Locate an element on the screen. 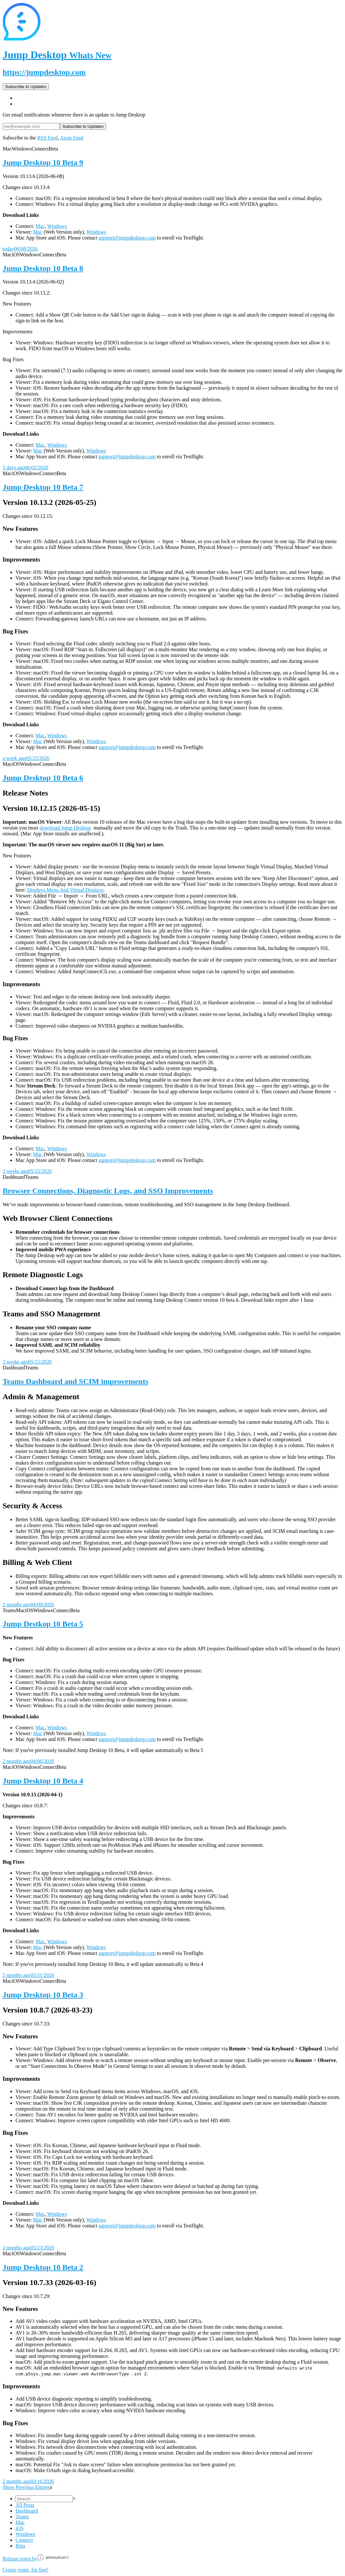 The width and height of the screenshot is (345, 2576). Windows is located at coordinates (57, 226).